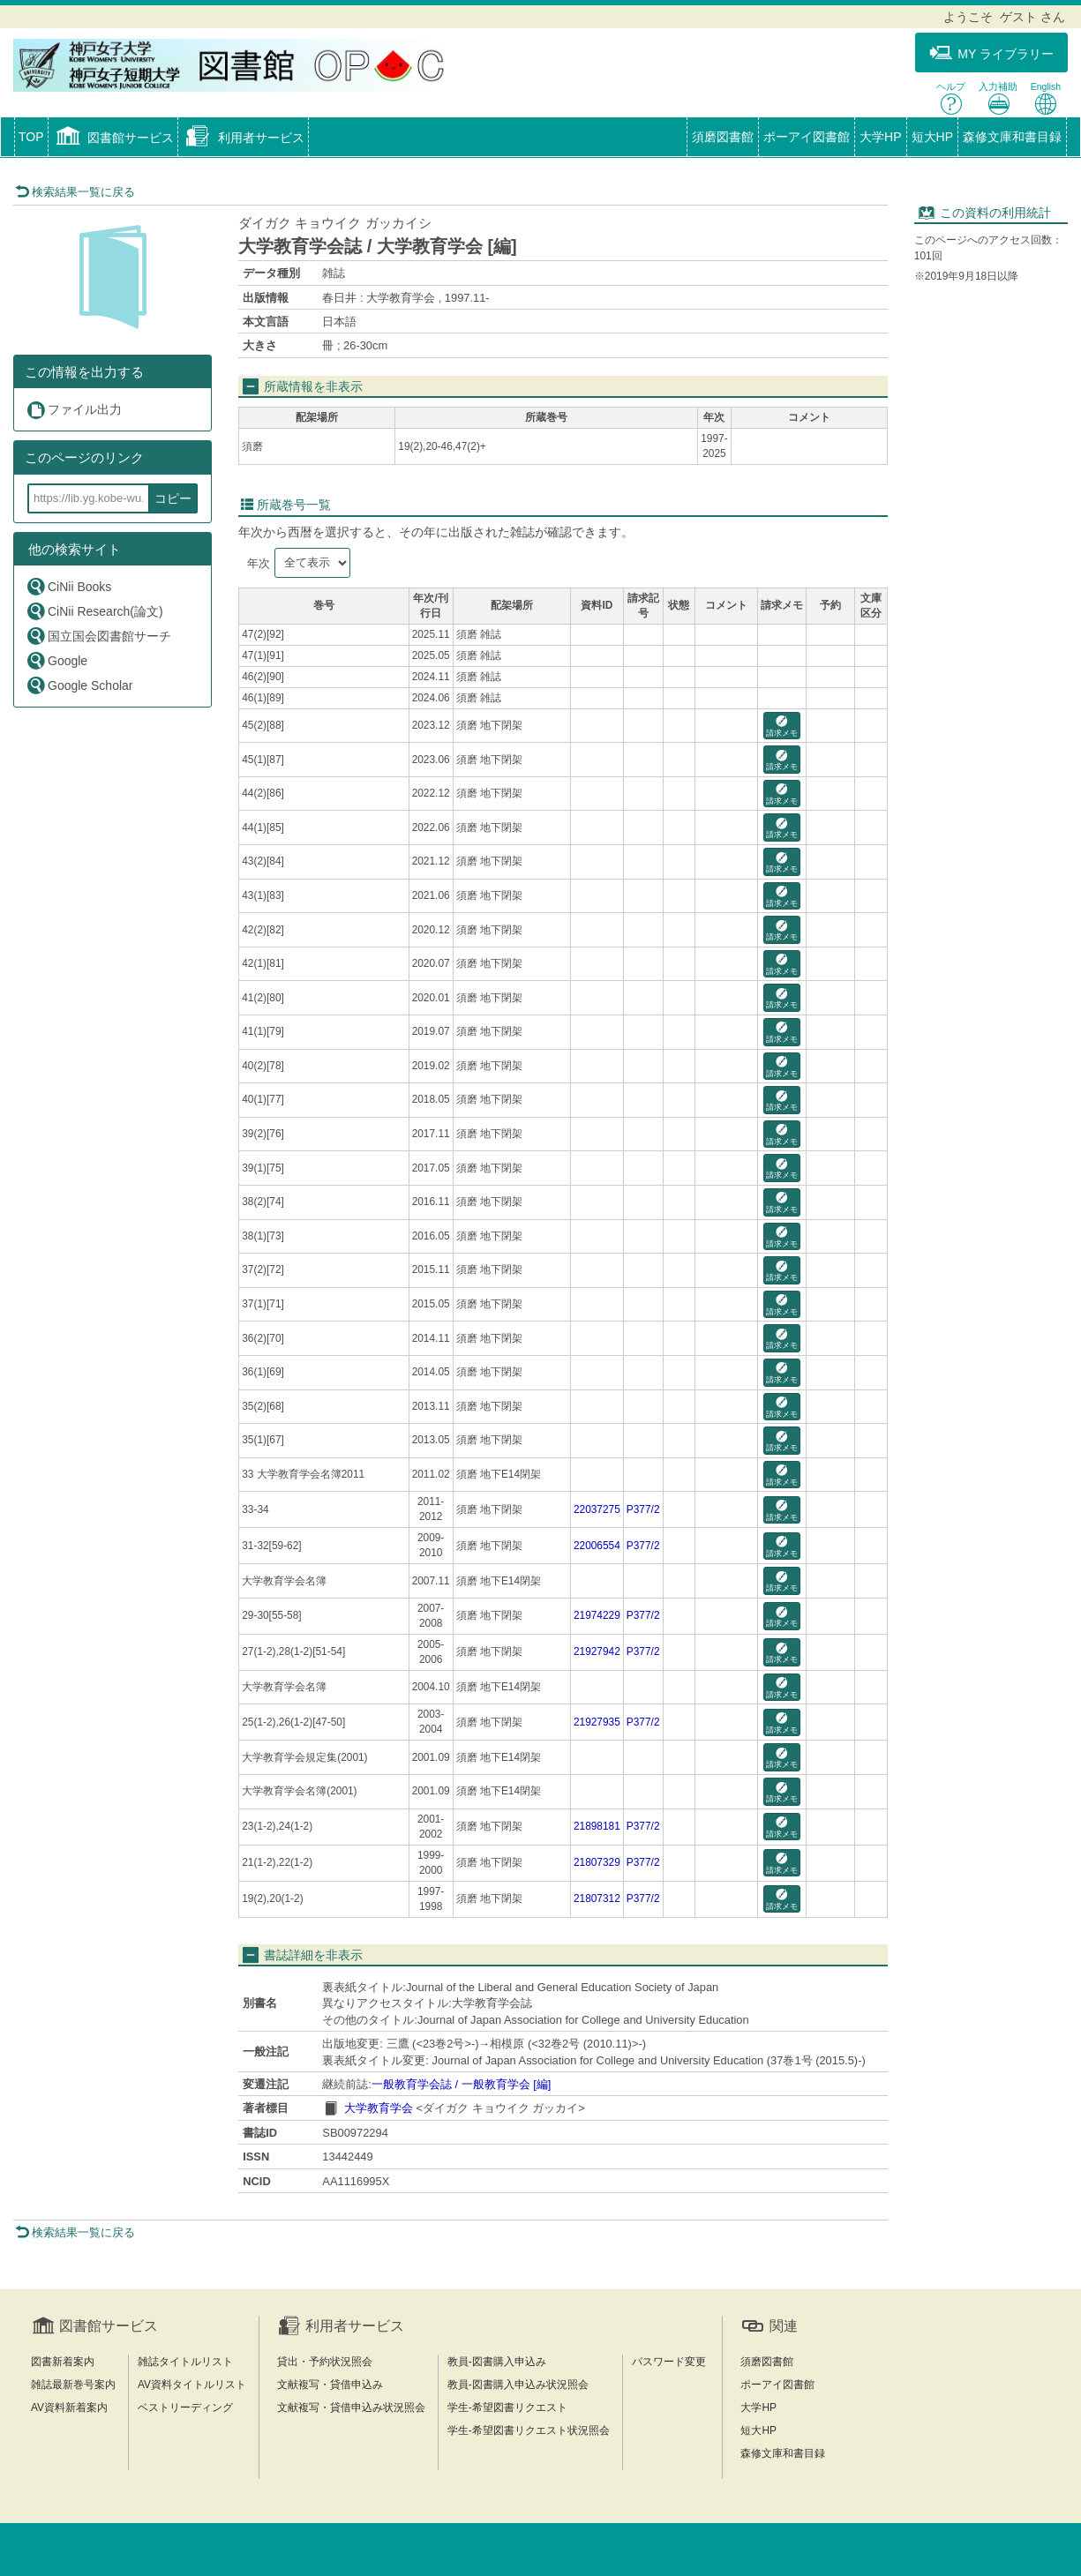 The width and height of the screenshot is (1081, 2576). What do you see at coordinates (75, 191) in the screenshot?
I see `検索結果一覧に戻る` at bounding box center [75, 191].